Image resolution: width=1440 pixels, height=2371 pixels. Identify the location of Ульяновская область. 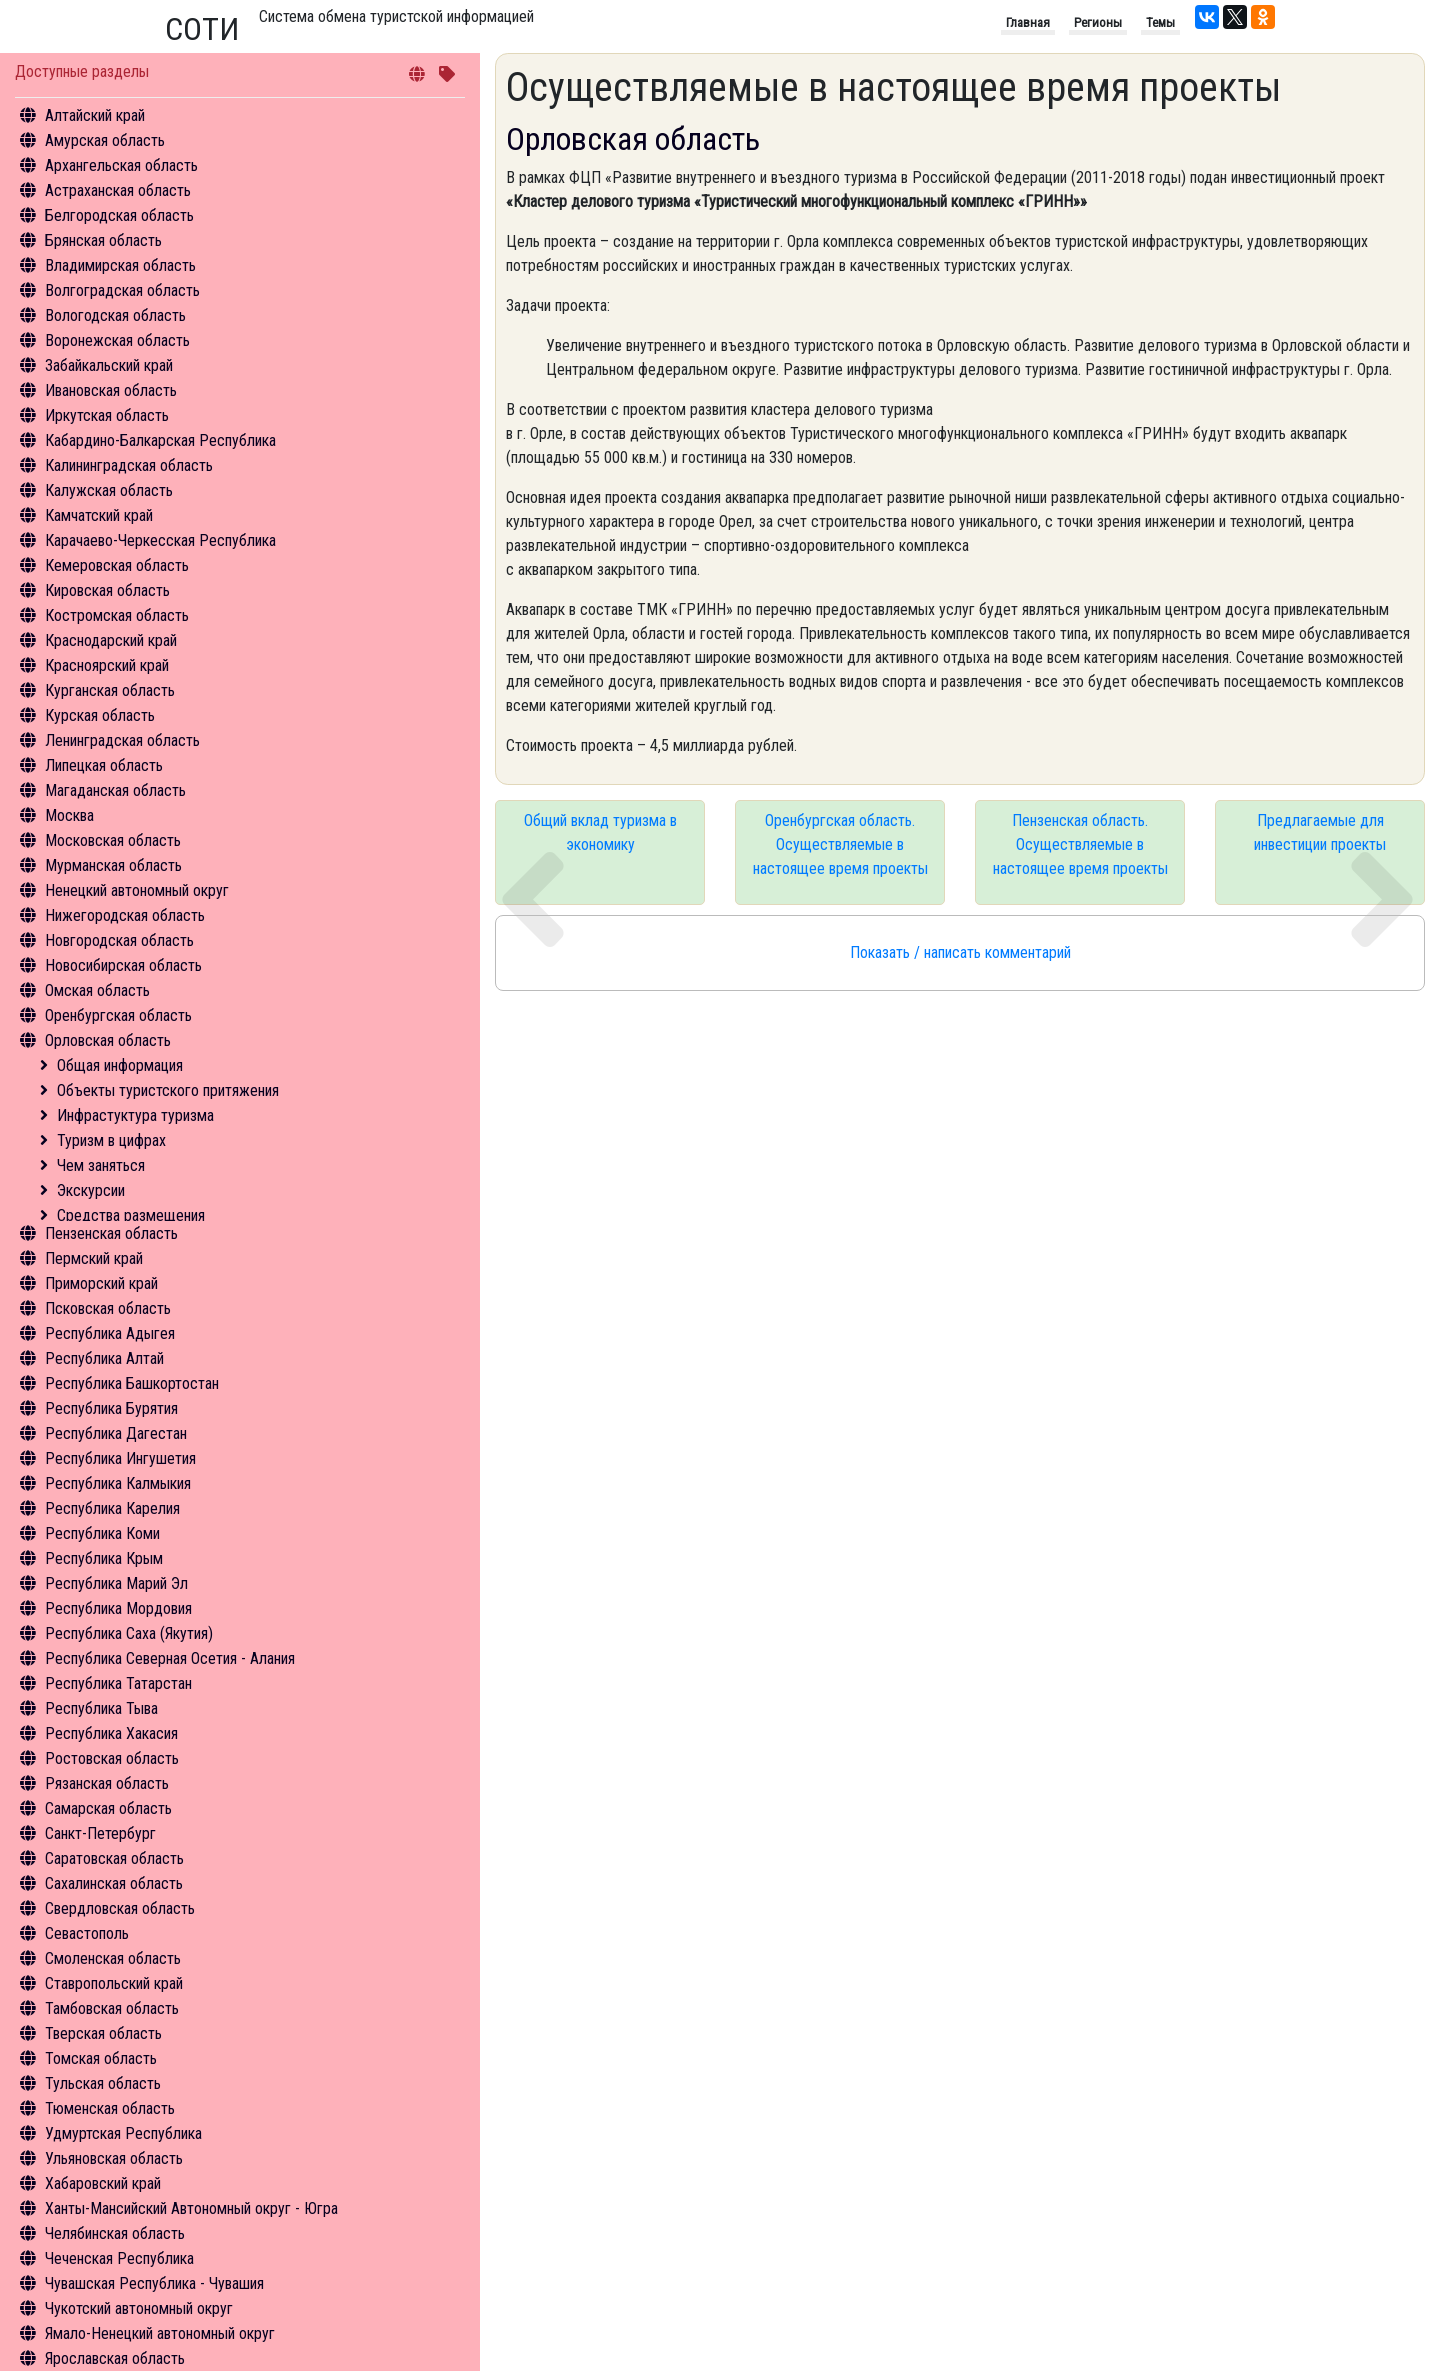
(114, 2158).